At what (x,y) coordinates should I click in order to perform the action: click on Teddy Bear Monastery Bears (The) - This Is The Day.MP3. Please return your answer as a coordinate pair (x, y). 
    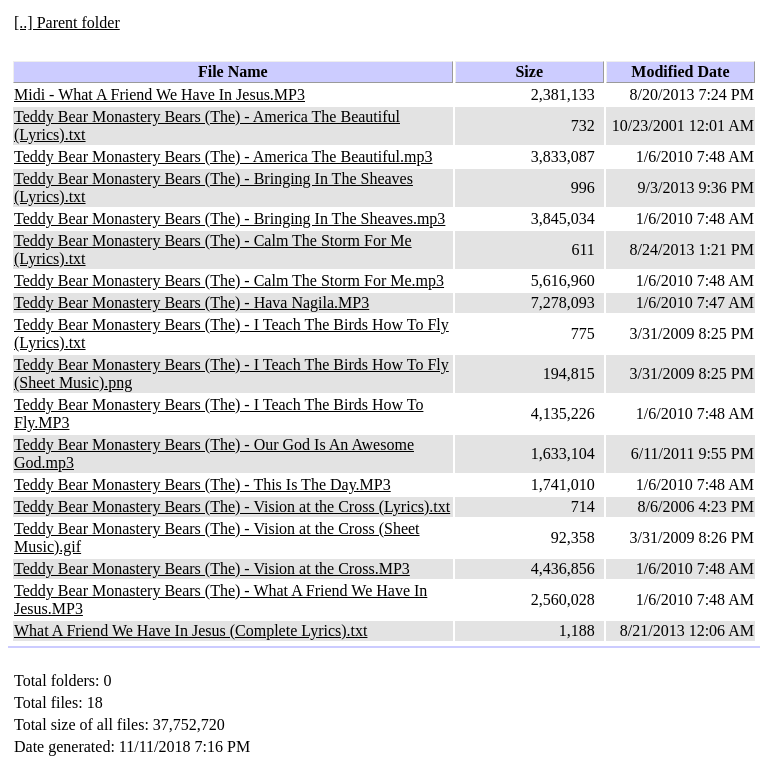
    Looking at the image, I should click on (202, 484).